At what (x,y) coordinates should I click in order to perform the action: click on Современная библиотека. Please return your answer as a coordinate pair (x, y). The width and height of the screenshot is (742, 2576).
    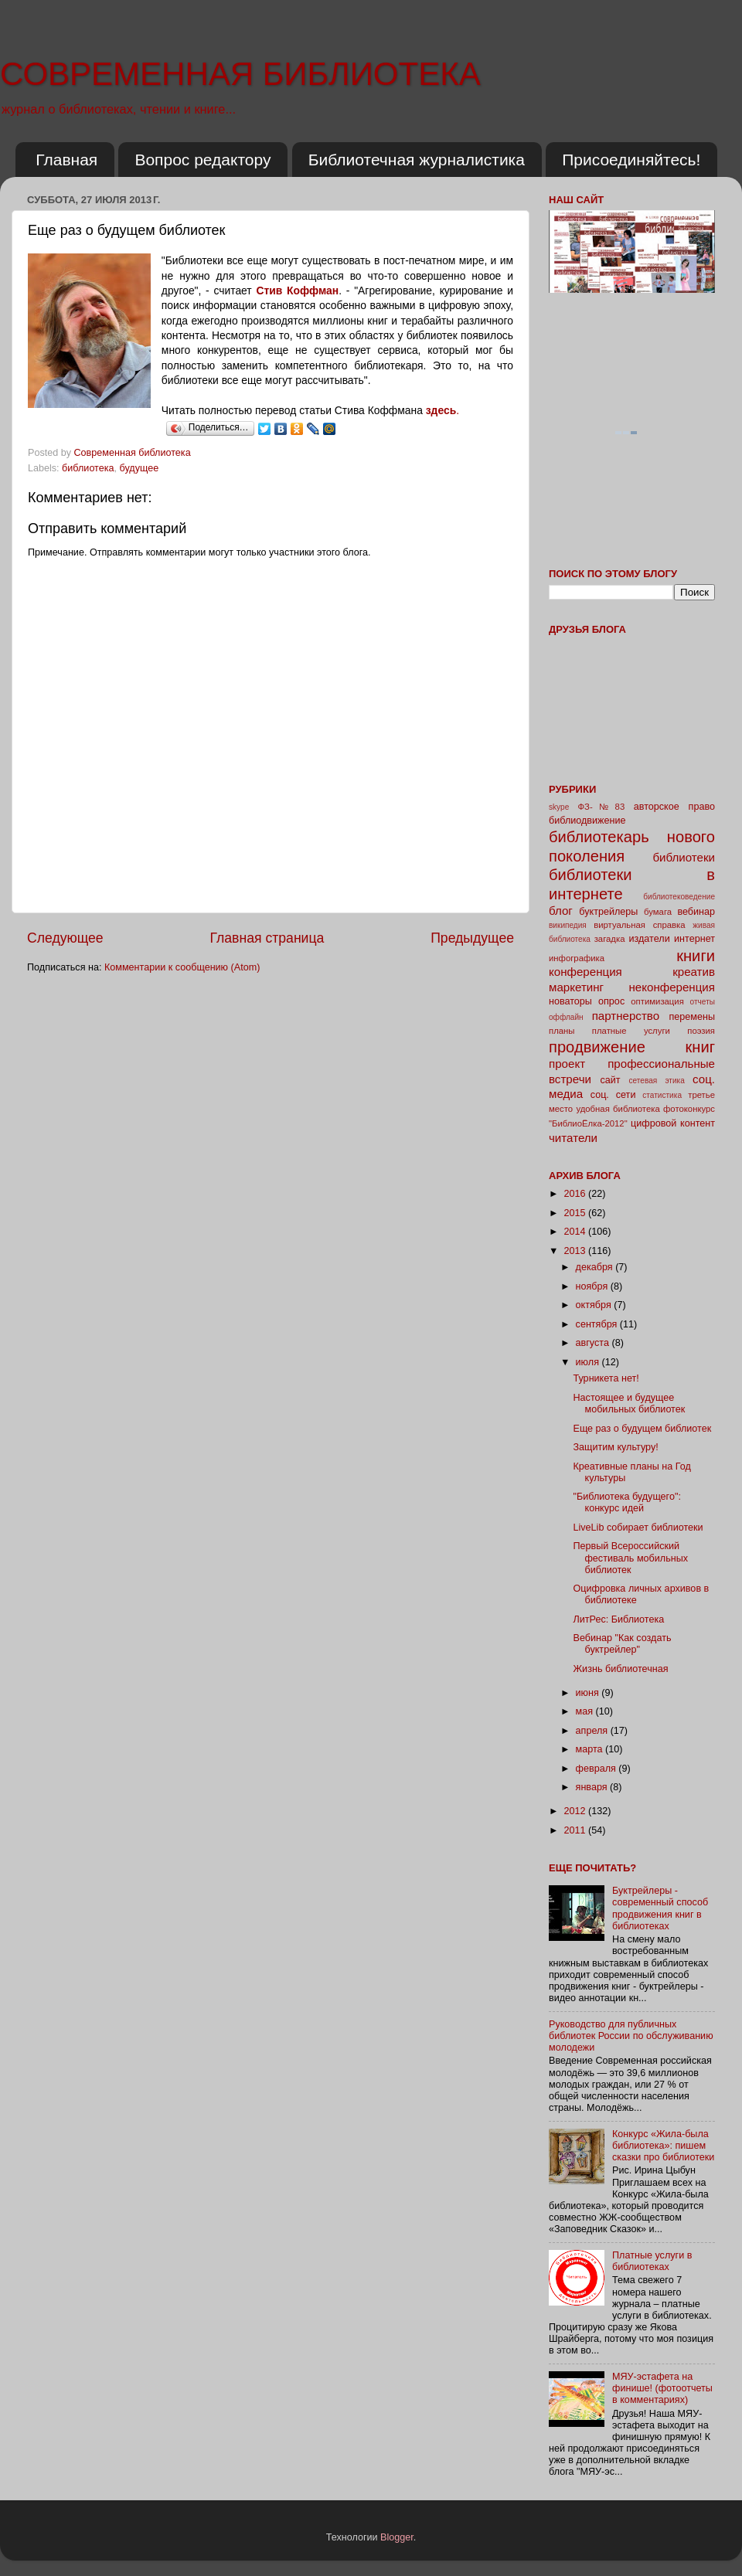
    Looking at the image, I should click on (134, 452).